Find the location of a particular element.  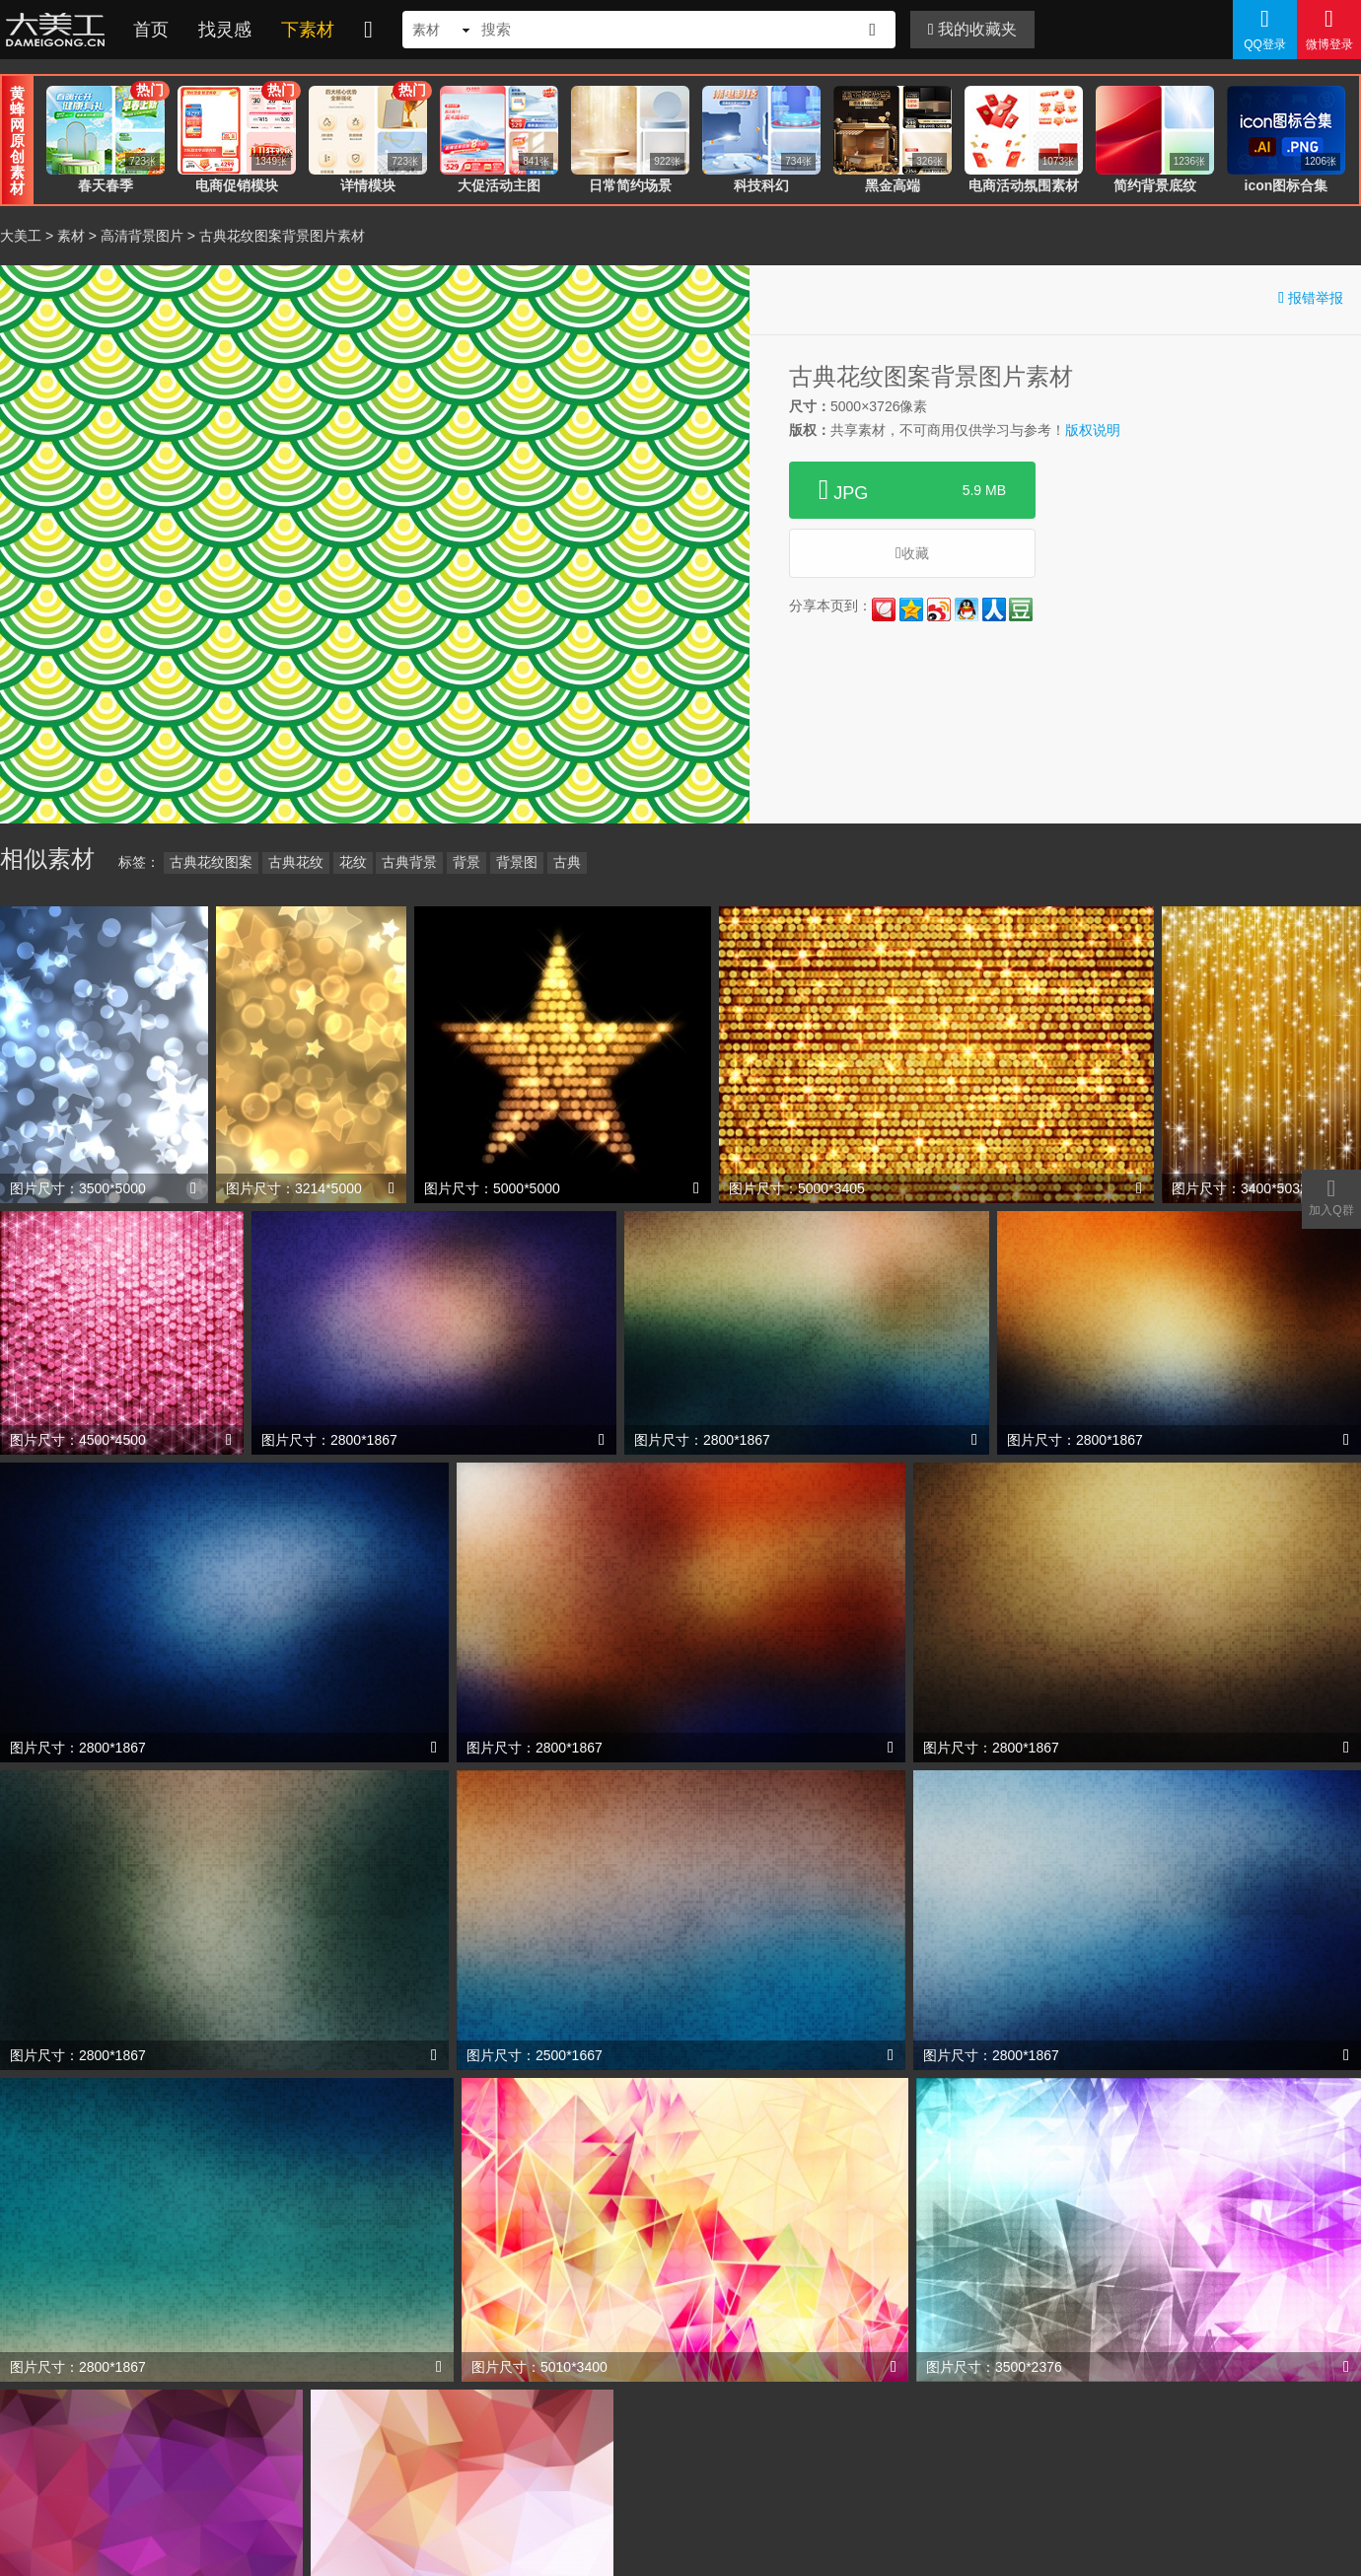

花瓣网 is located at coordinates (883, 609).